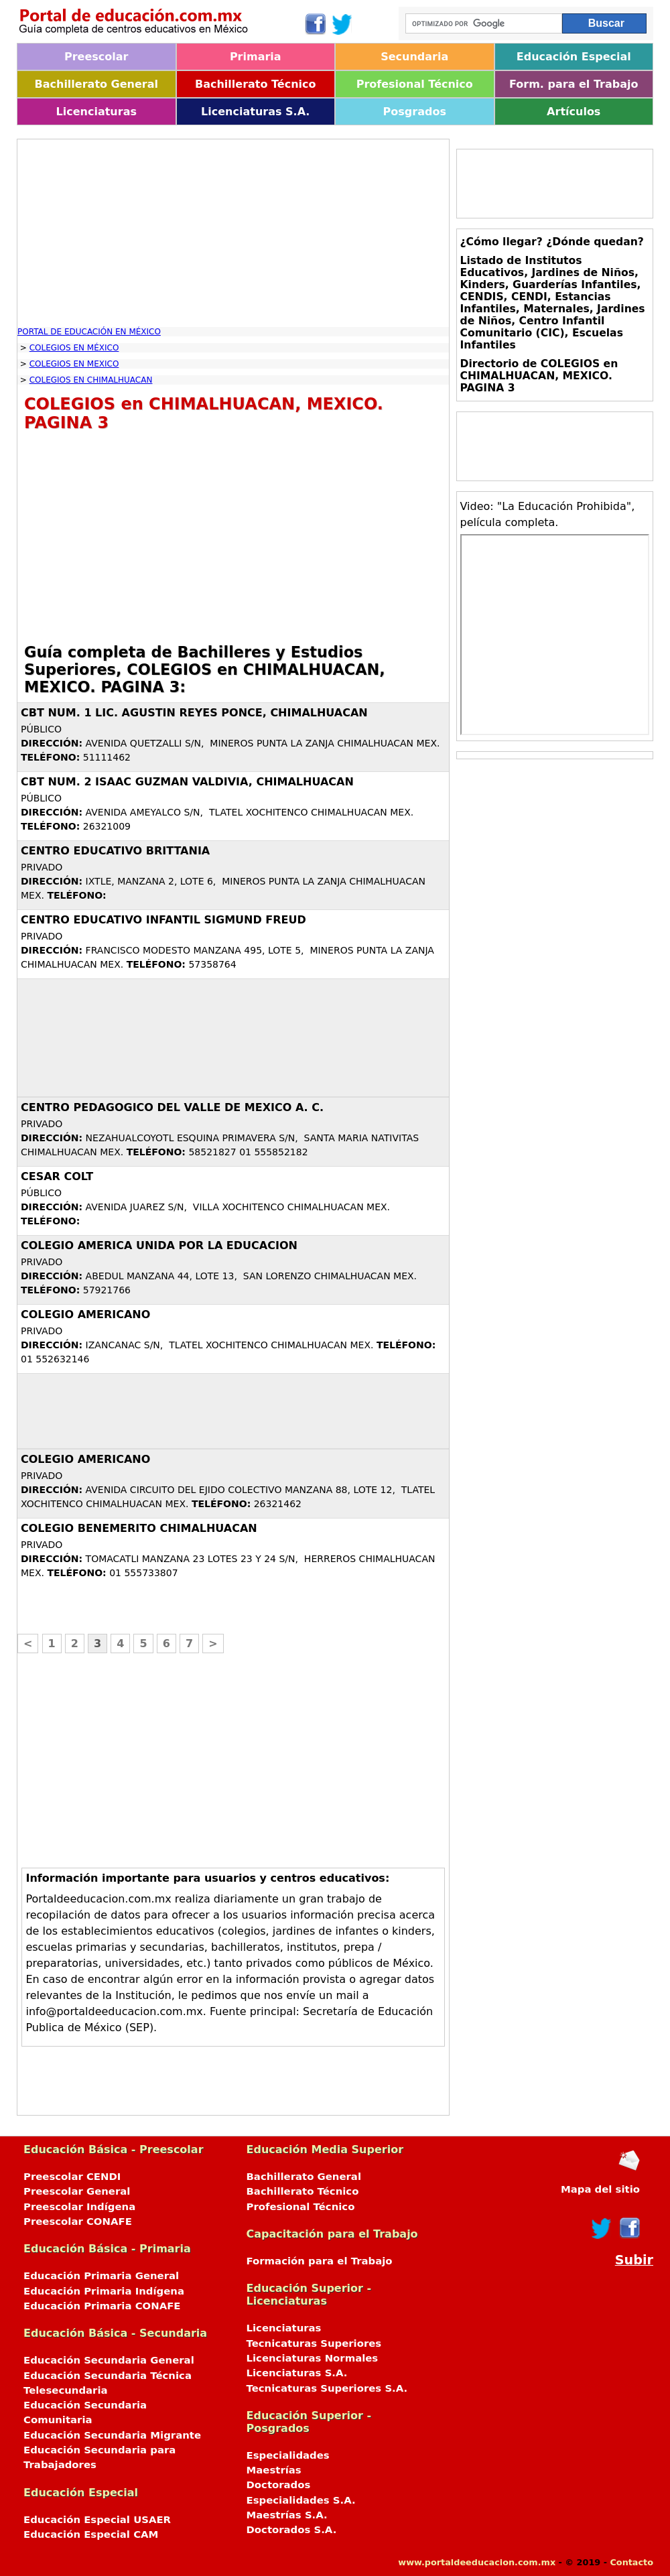 The width and height of the screenshot is (670, 2576). What do you see at coordinates (414, 111) in the screenshot?
I see `Posgrados` at bounding box center [414, 111].